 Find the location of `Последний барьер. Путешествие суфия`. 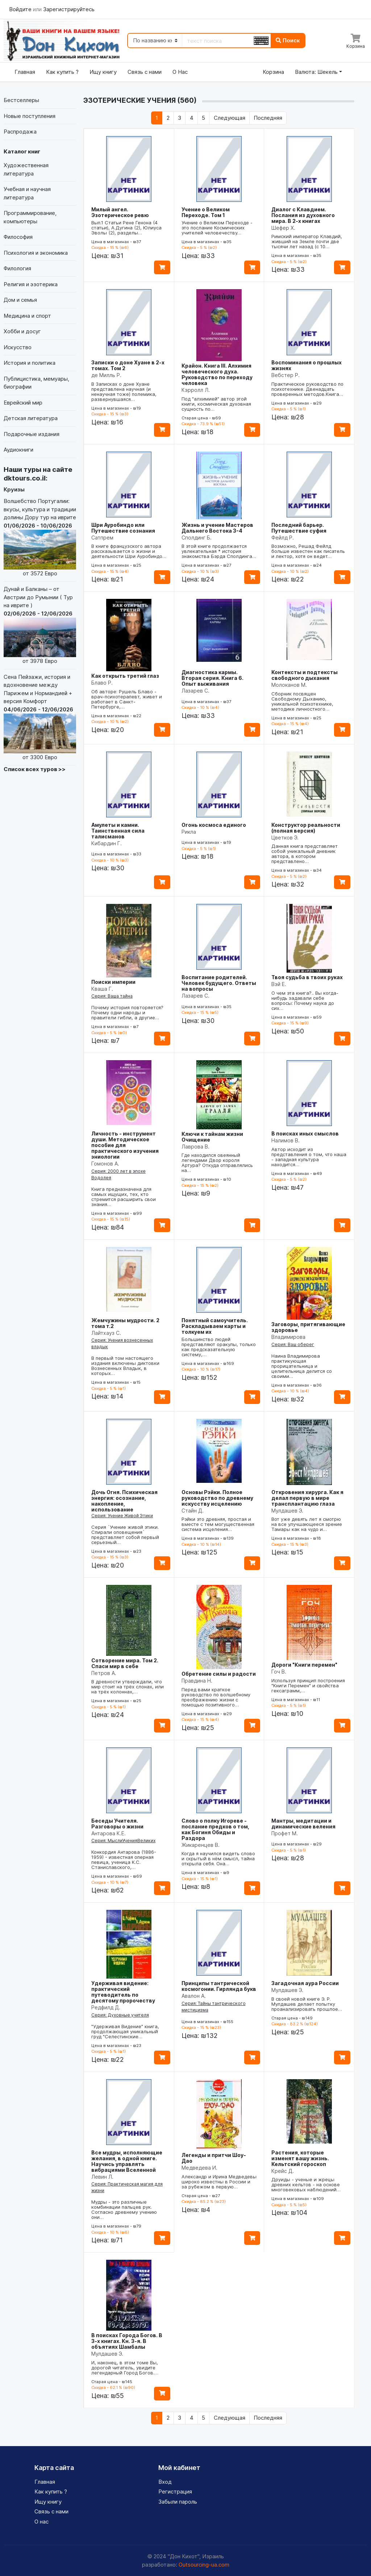

Последний барьер. Путешествие суфия is located at coordinates (298, 528).